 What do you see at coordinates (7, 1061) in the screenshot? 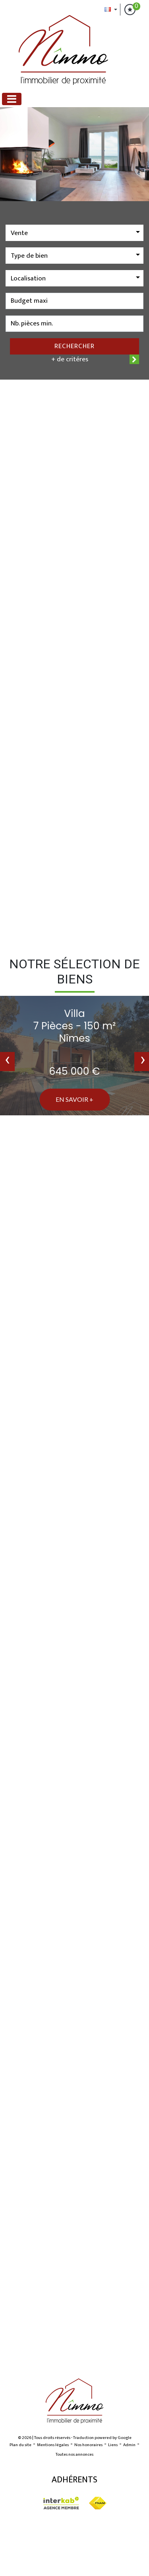
I see `[presentation]` at bounding box center [7, 1061].